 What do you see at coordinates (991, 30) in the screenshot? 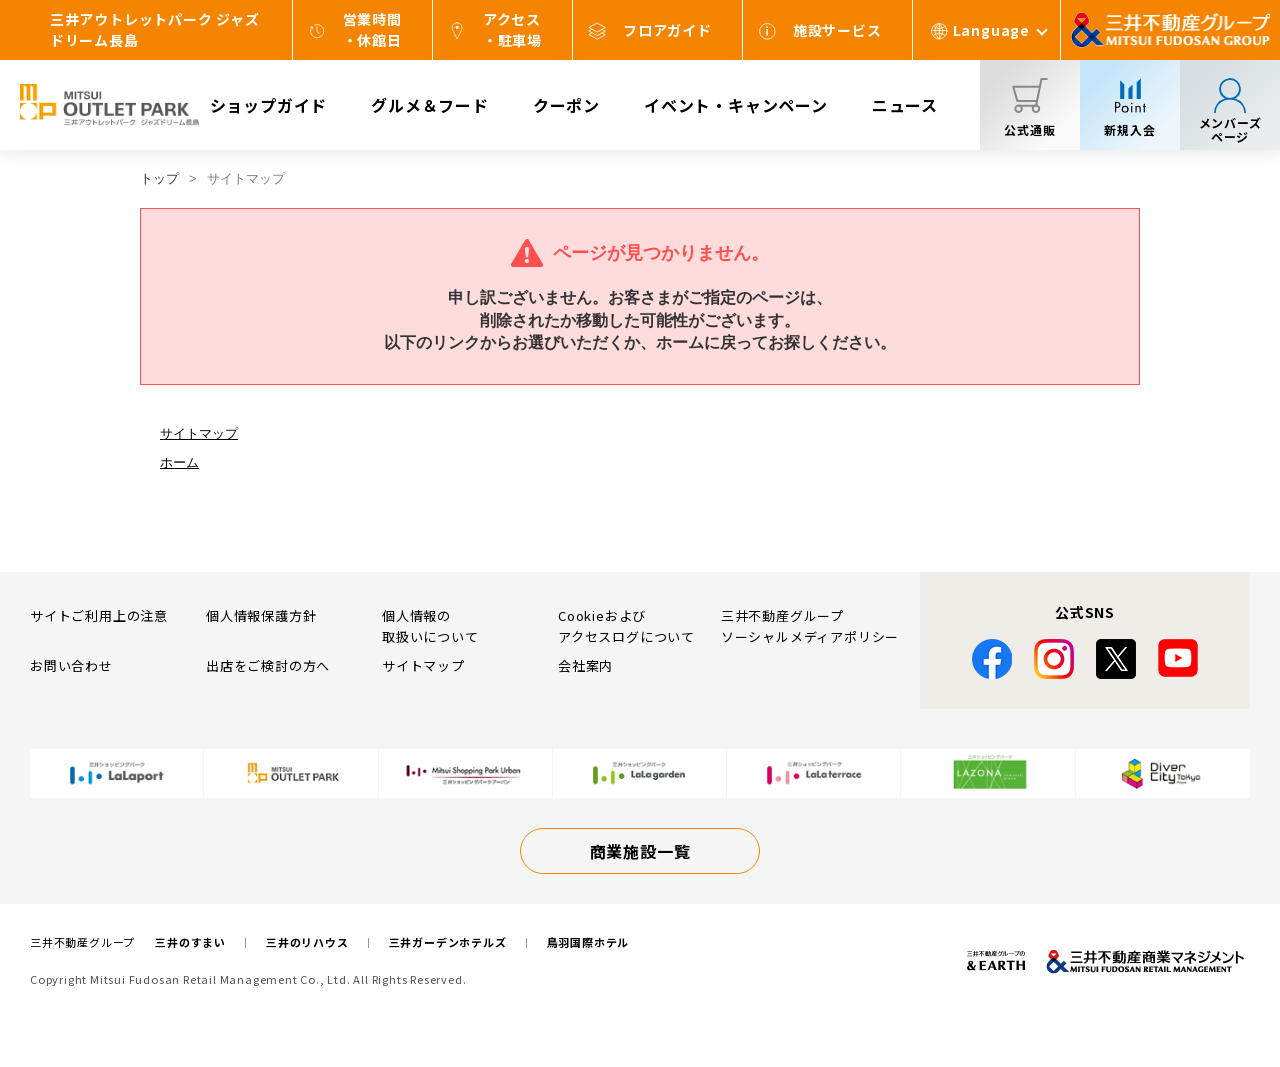
I see `Language` at bounding box center [991, 30].